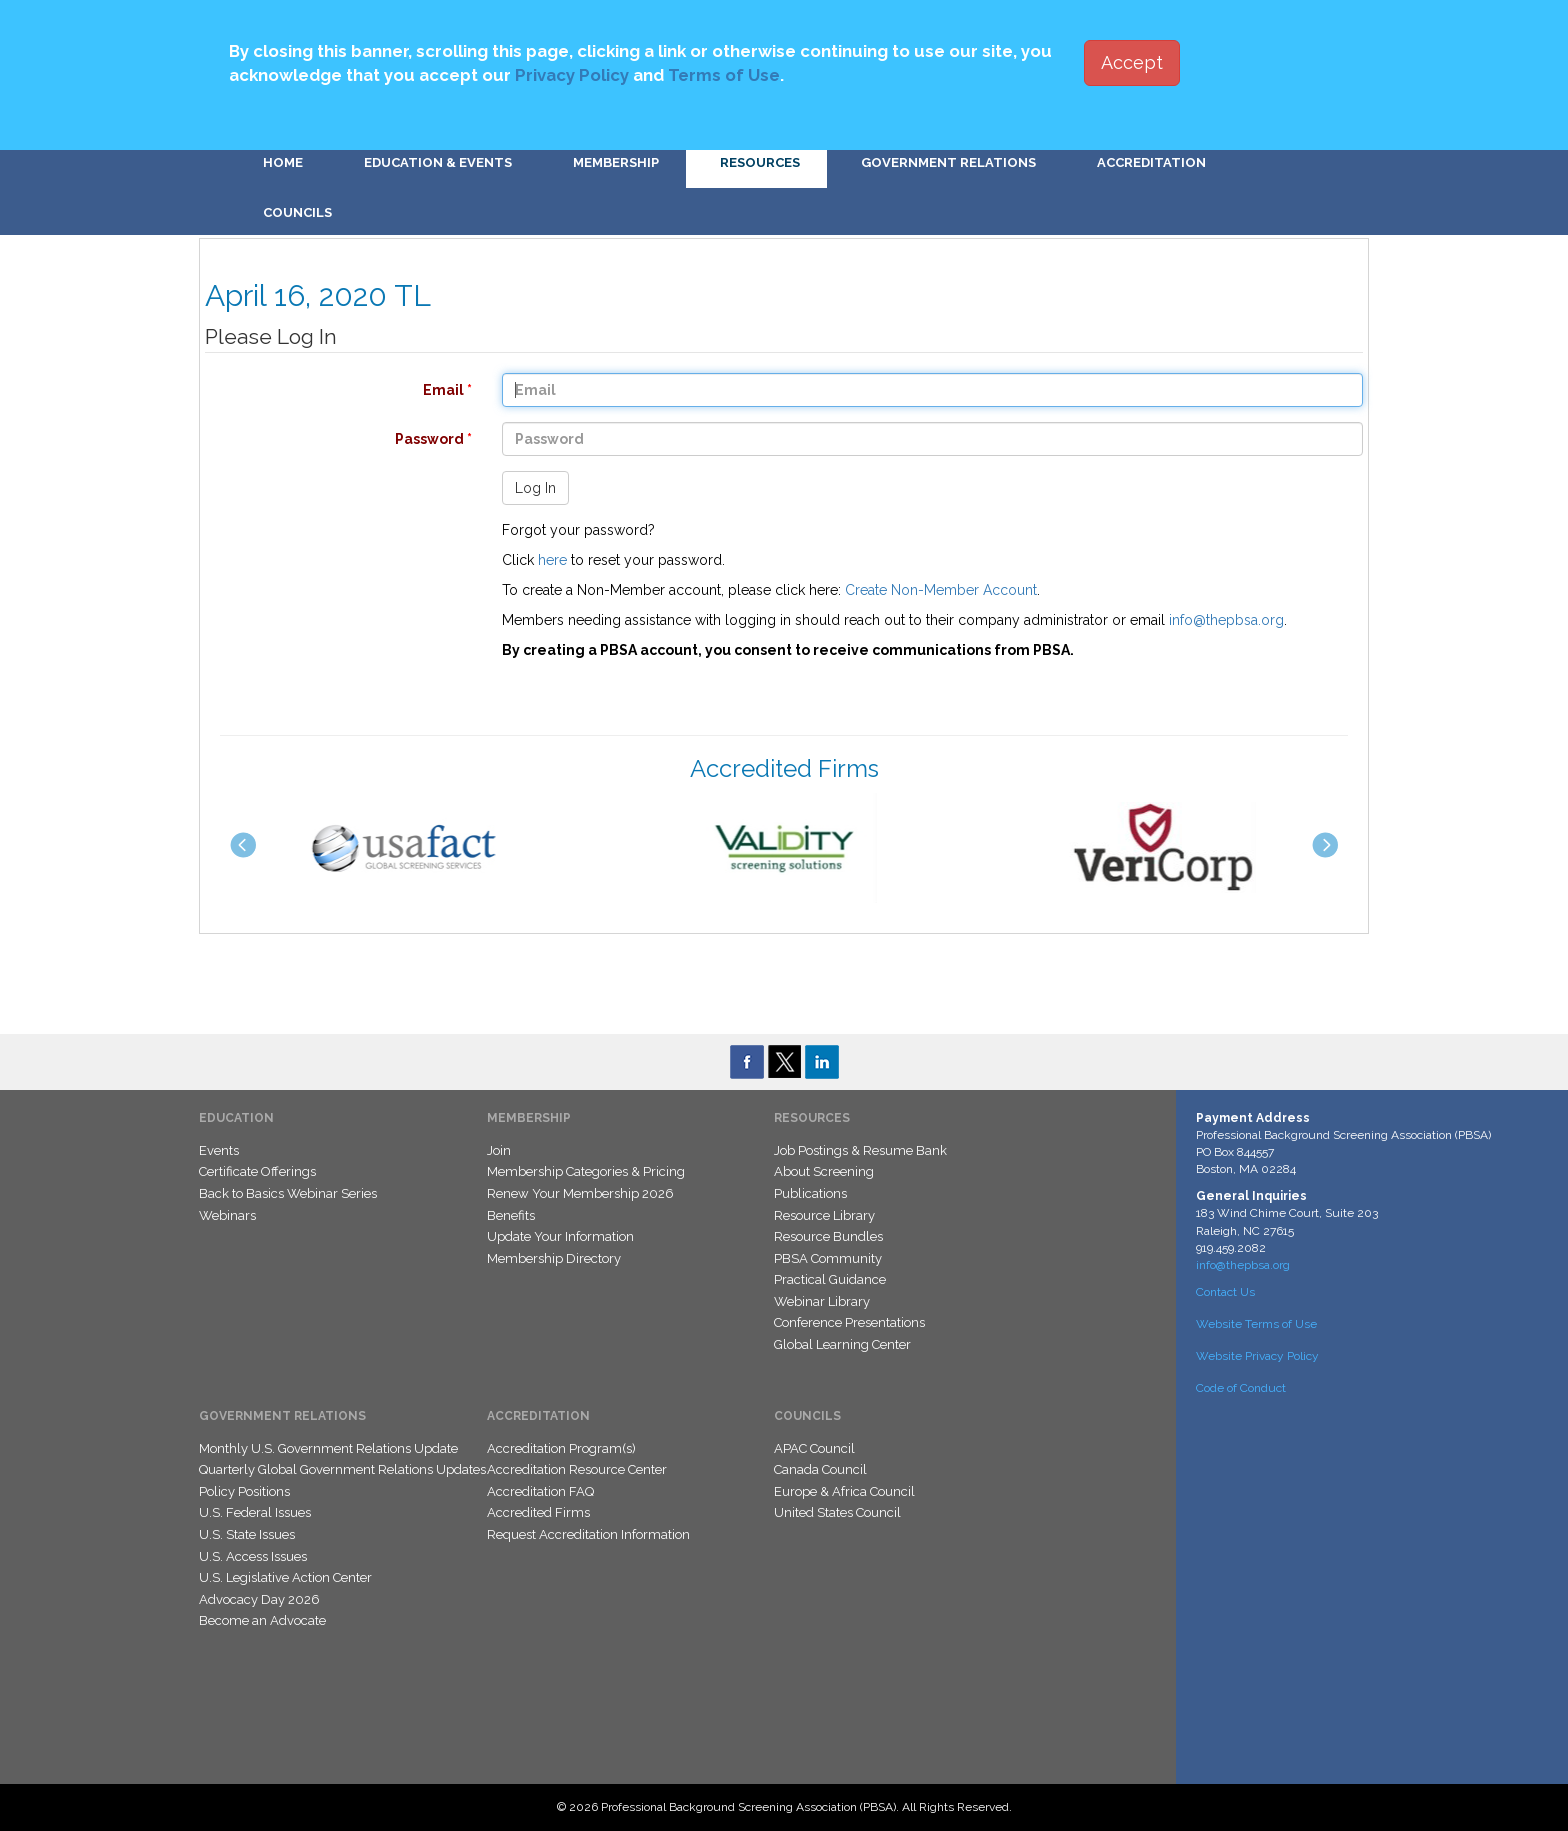 The image size is (1568, 1831). What do you see at coordinates (328, 390) in the screenshot?
I see `Email` at bounding box center [328, 390].